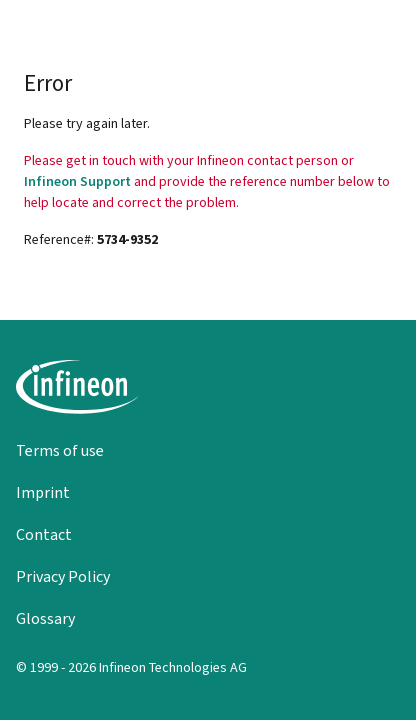 Image resolution: width=416 pixels, height=720 pixels. I want to click on Infineon Support, so click(77, 181).